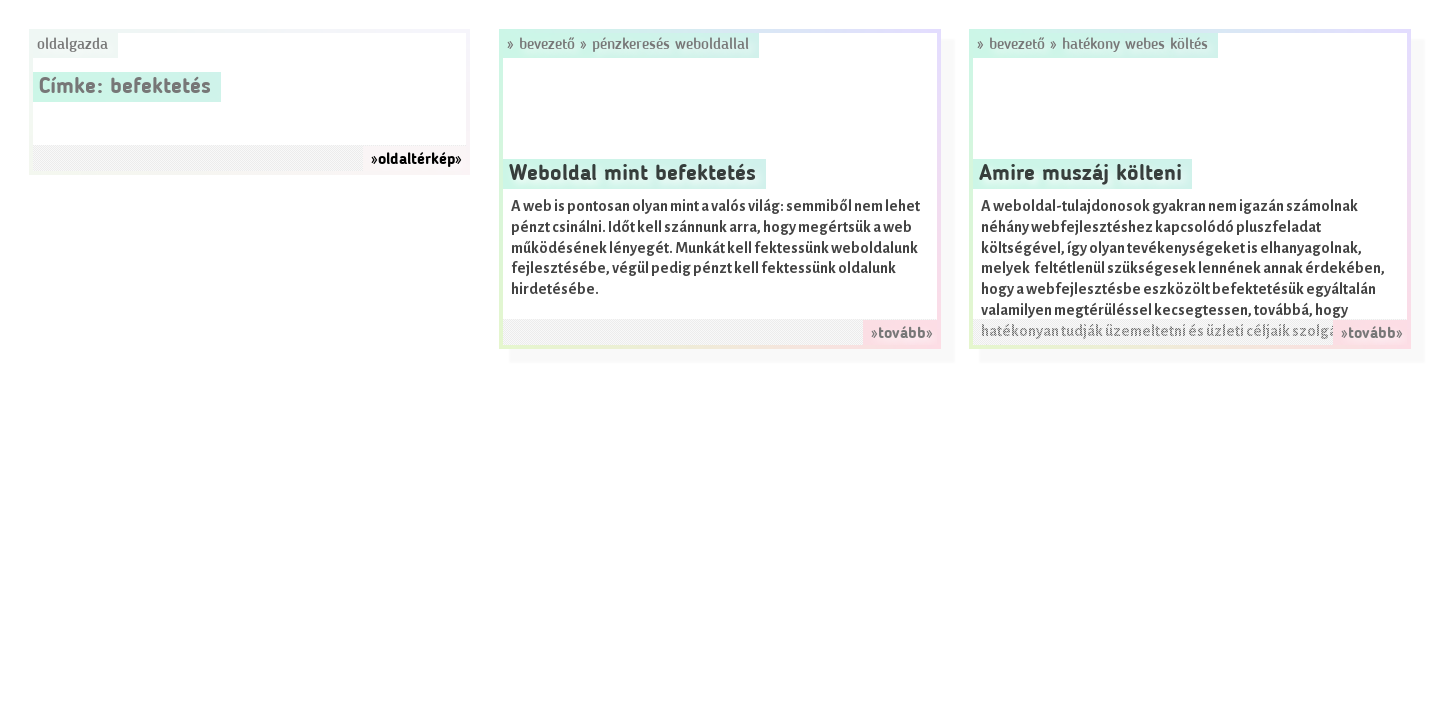 Image resolution: width=1440 pixels, height=720 pixels. What do you see at coordinates (1135, 45) in the screenshot?
I see `Hatékony webes költés` at bounding box center [1135, 45].